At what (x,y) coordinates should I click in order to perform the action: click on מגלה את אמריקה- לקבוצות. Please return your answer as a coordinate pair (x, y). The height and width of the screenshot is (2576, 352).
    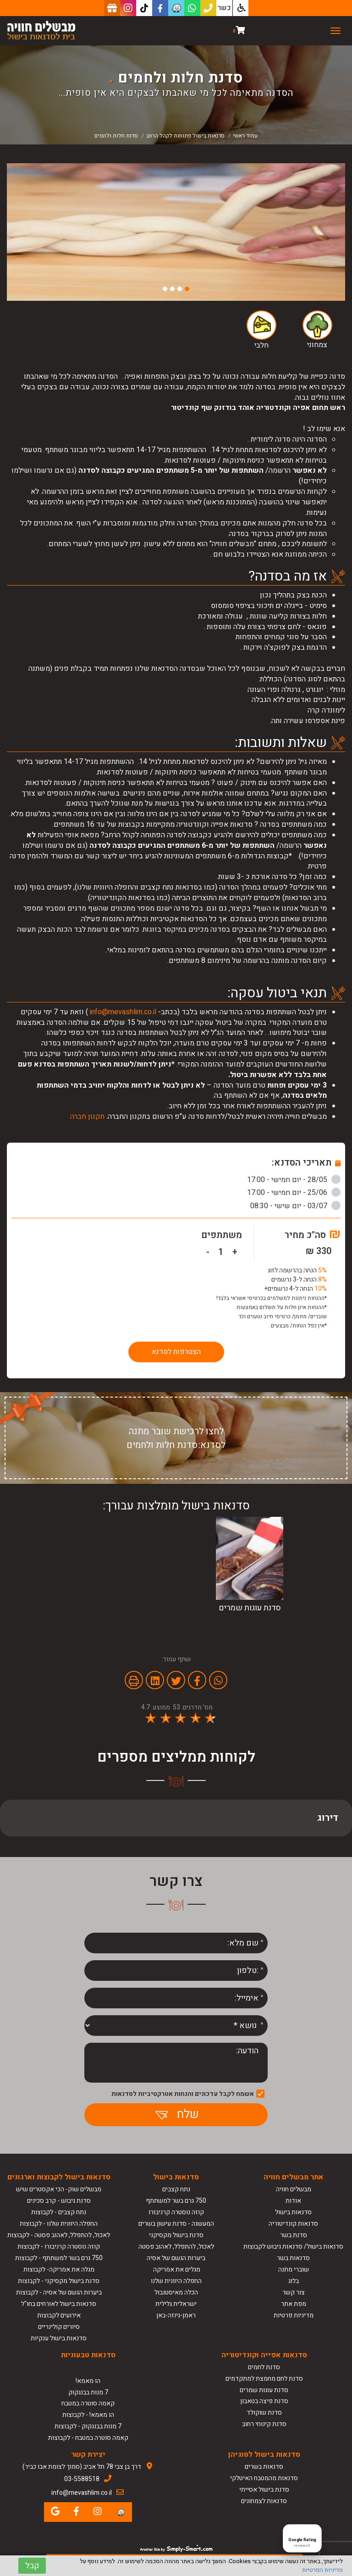
    Looking at the image, I should click on (58, 2269).